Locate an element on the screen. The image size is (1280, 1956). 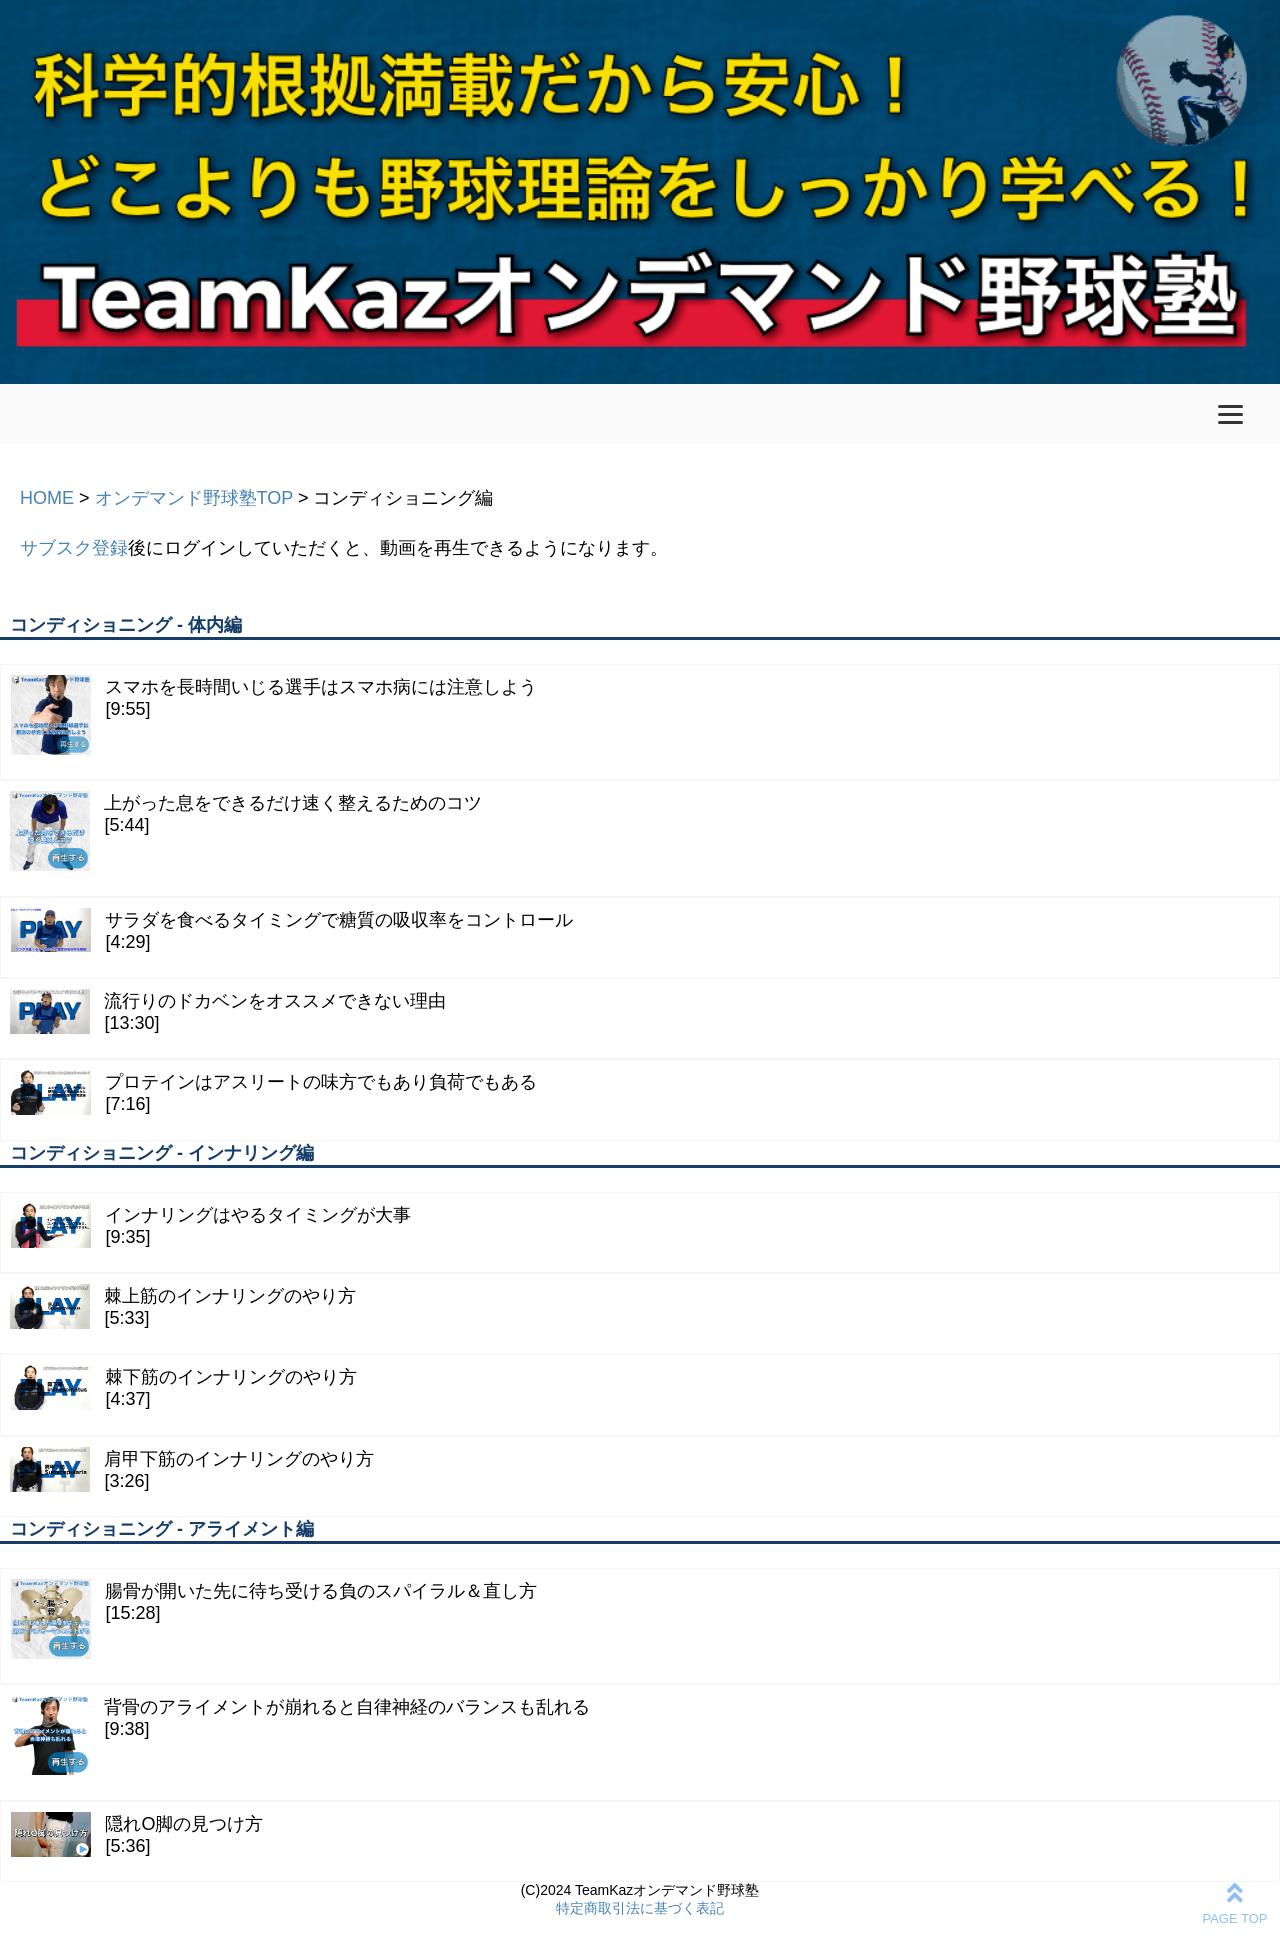
流行りのドカベンをオススメできない理由[13:30] is located at coordinates (228, 1011).